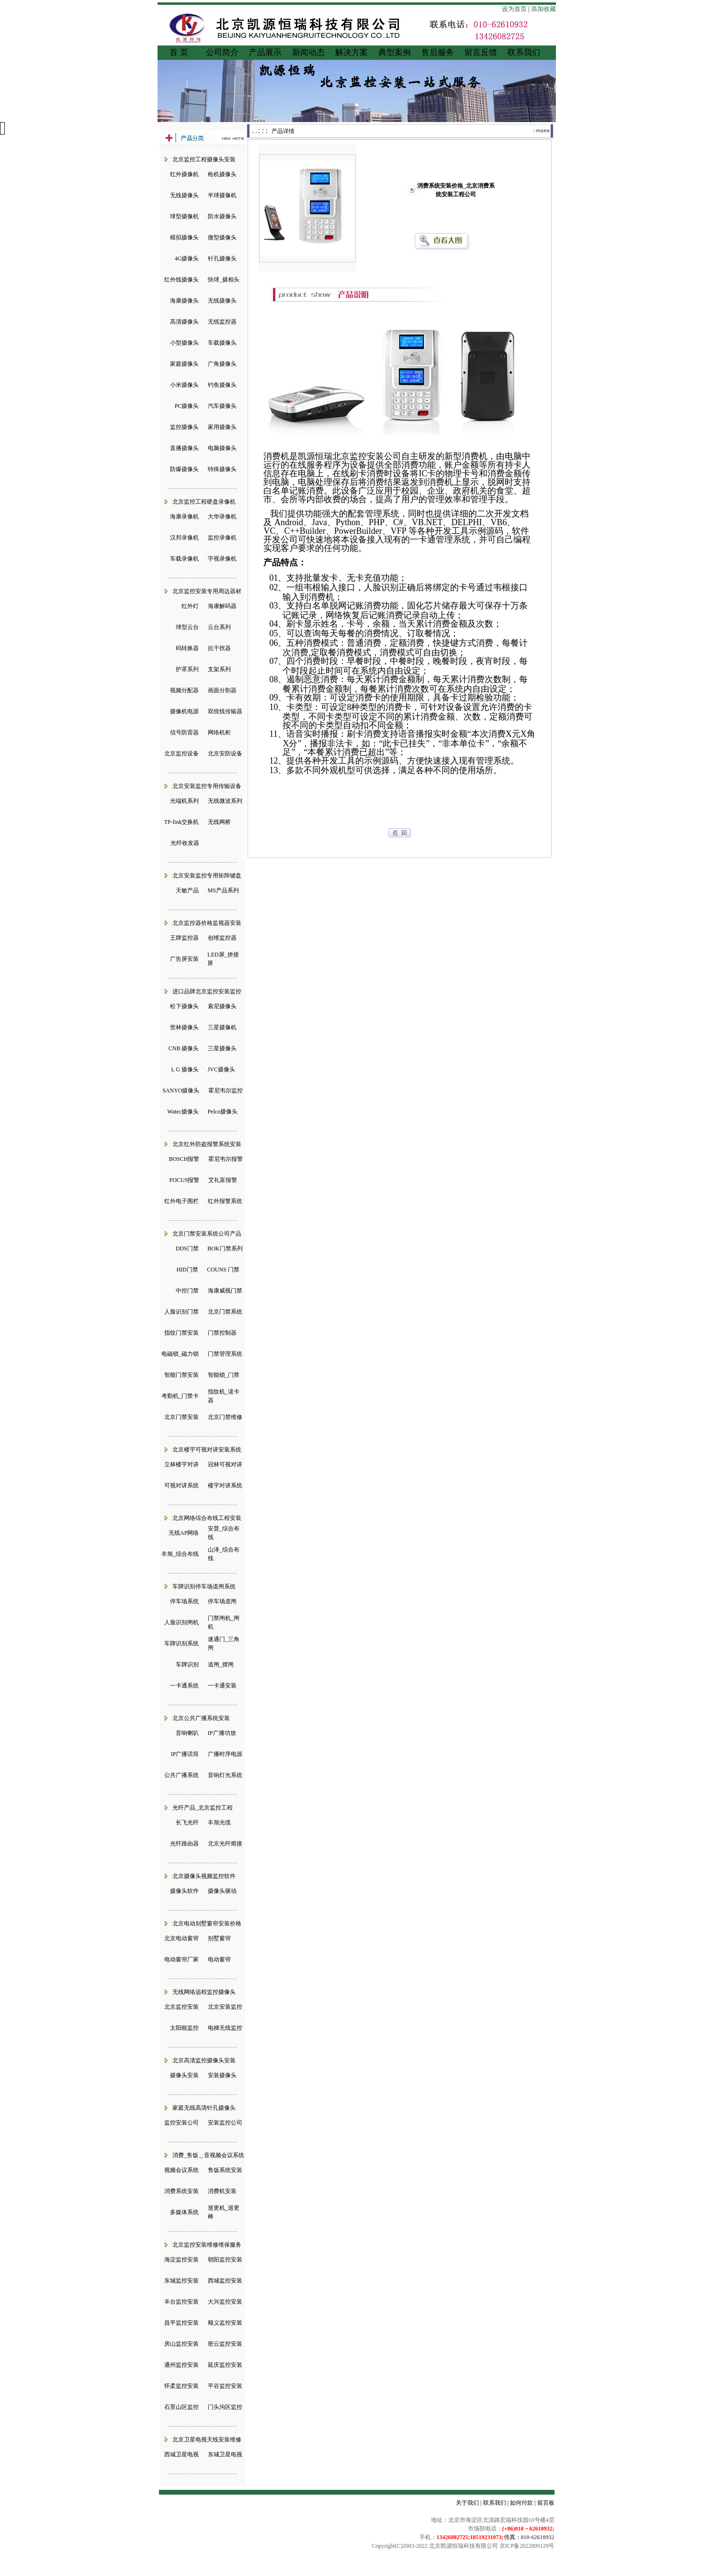 This screenshot has height=2576, width=713. I want to click on 多媒体系统, so click(184, 2212).